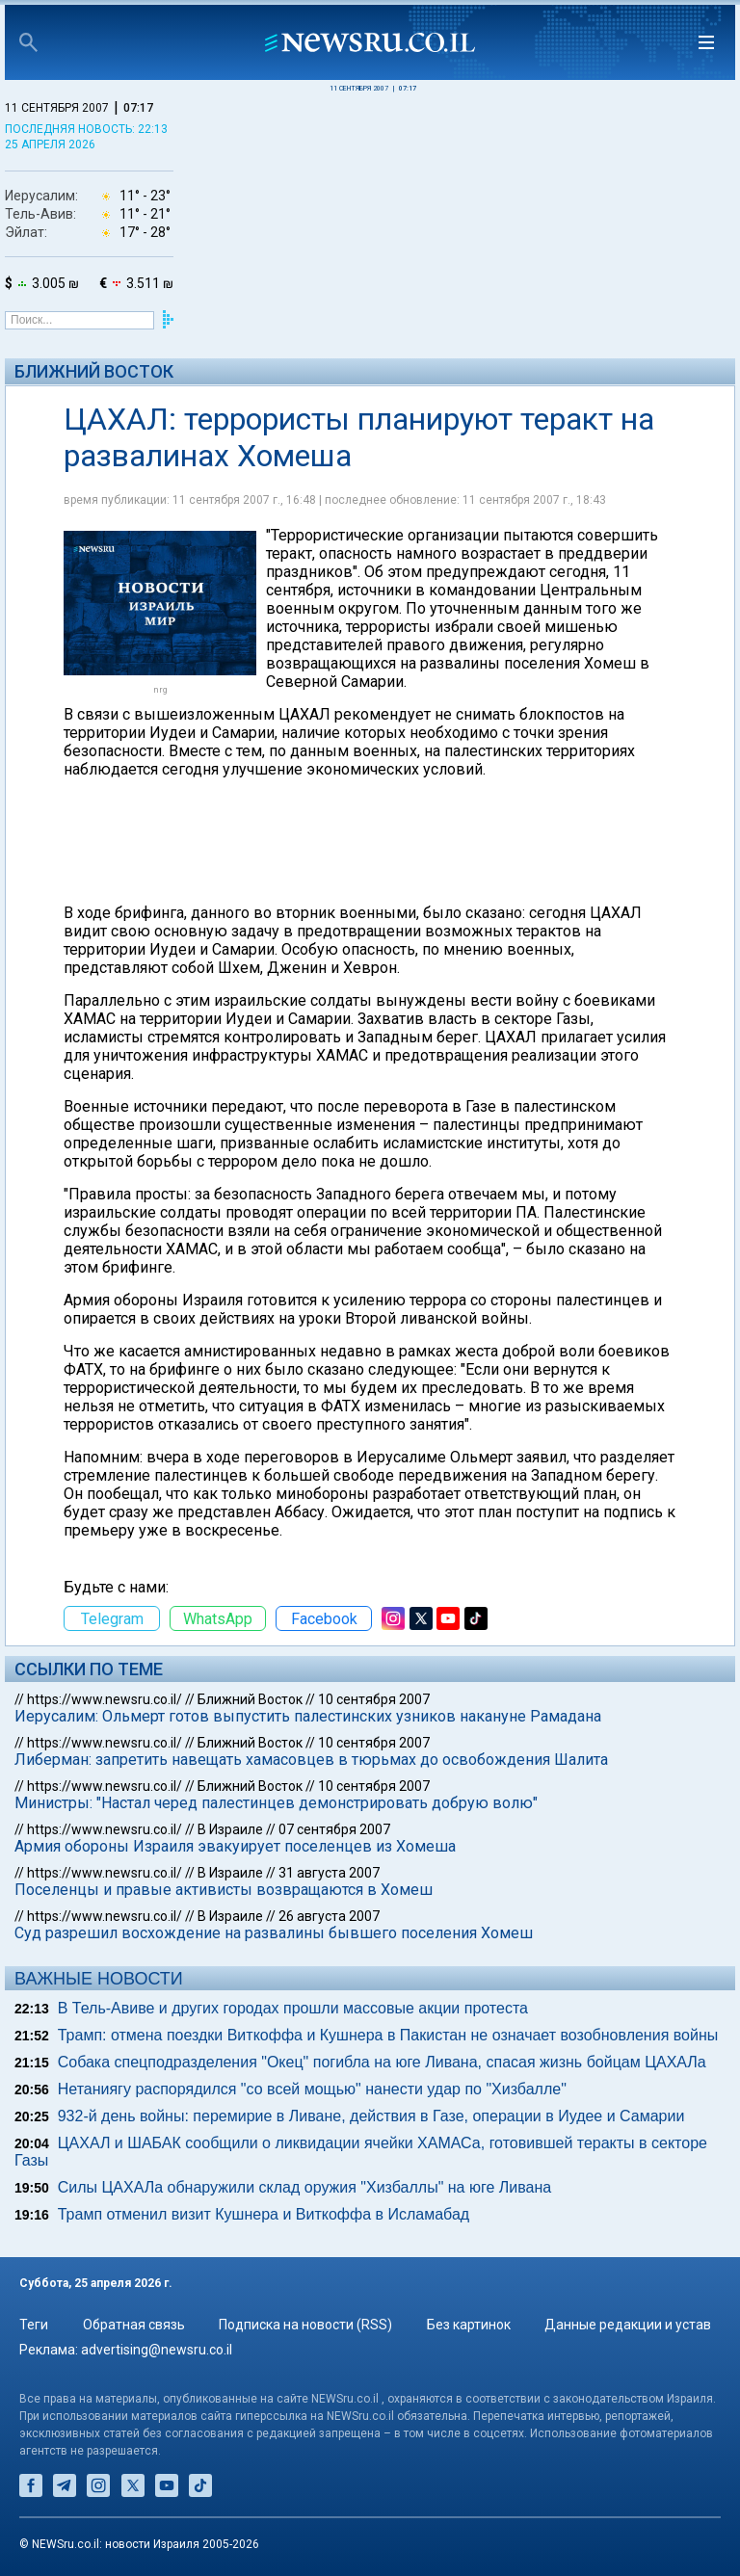  Describe the element at coordinates (104, 1699) in the screenshot. I see `https://www.newsru.co.il/` at that location.